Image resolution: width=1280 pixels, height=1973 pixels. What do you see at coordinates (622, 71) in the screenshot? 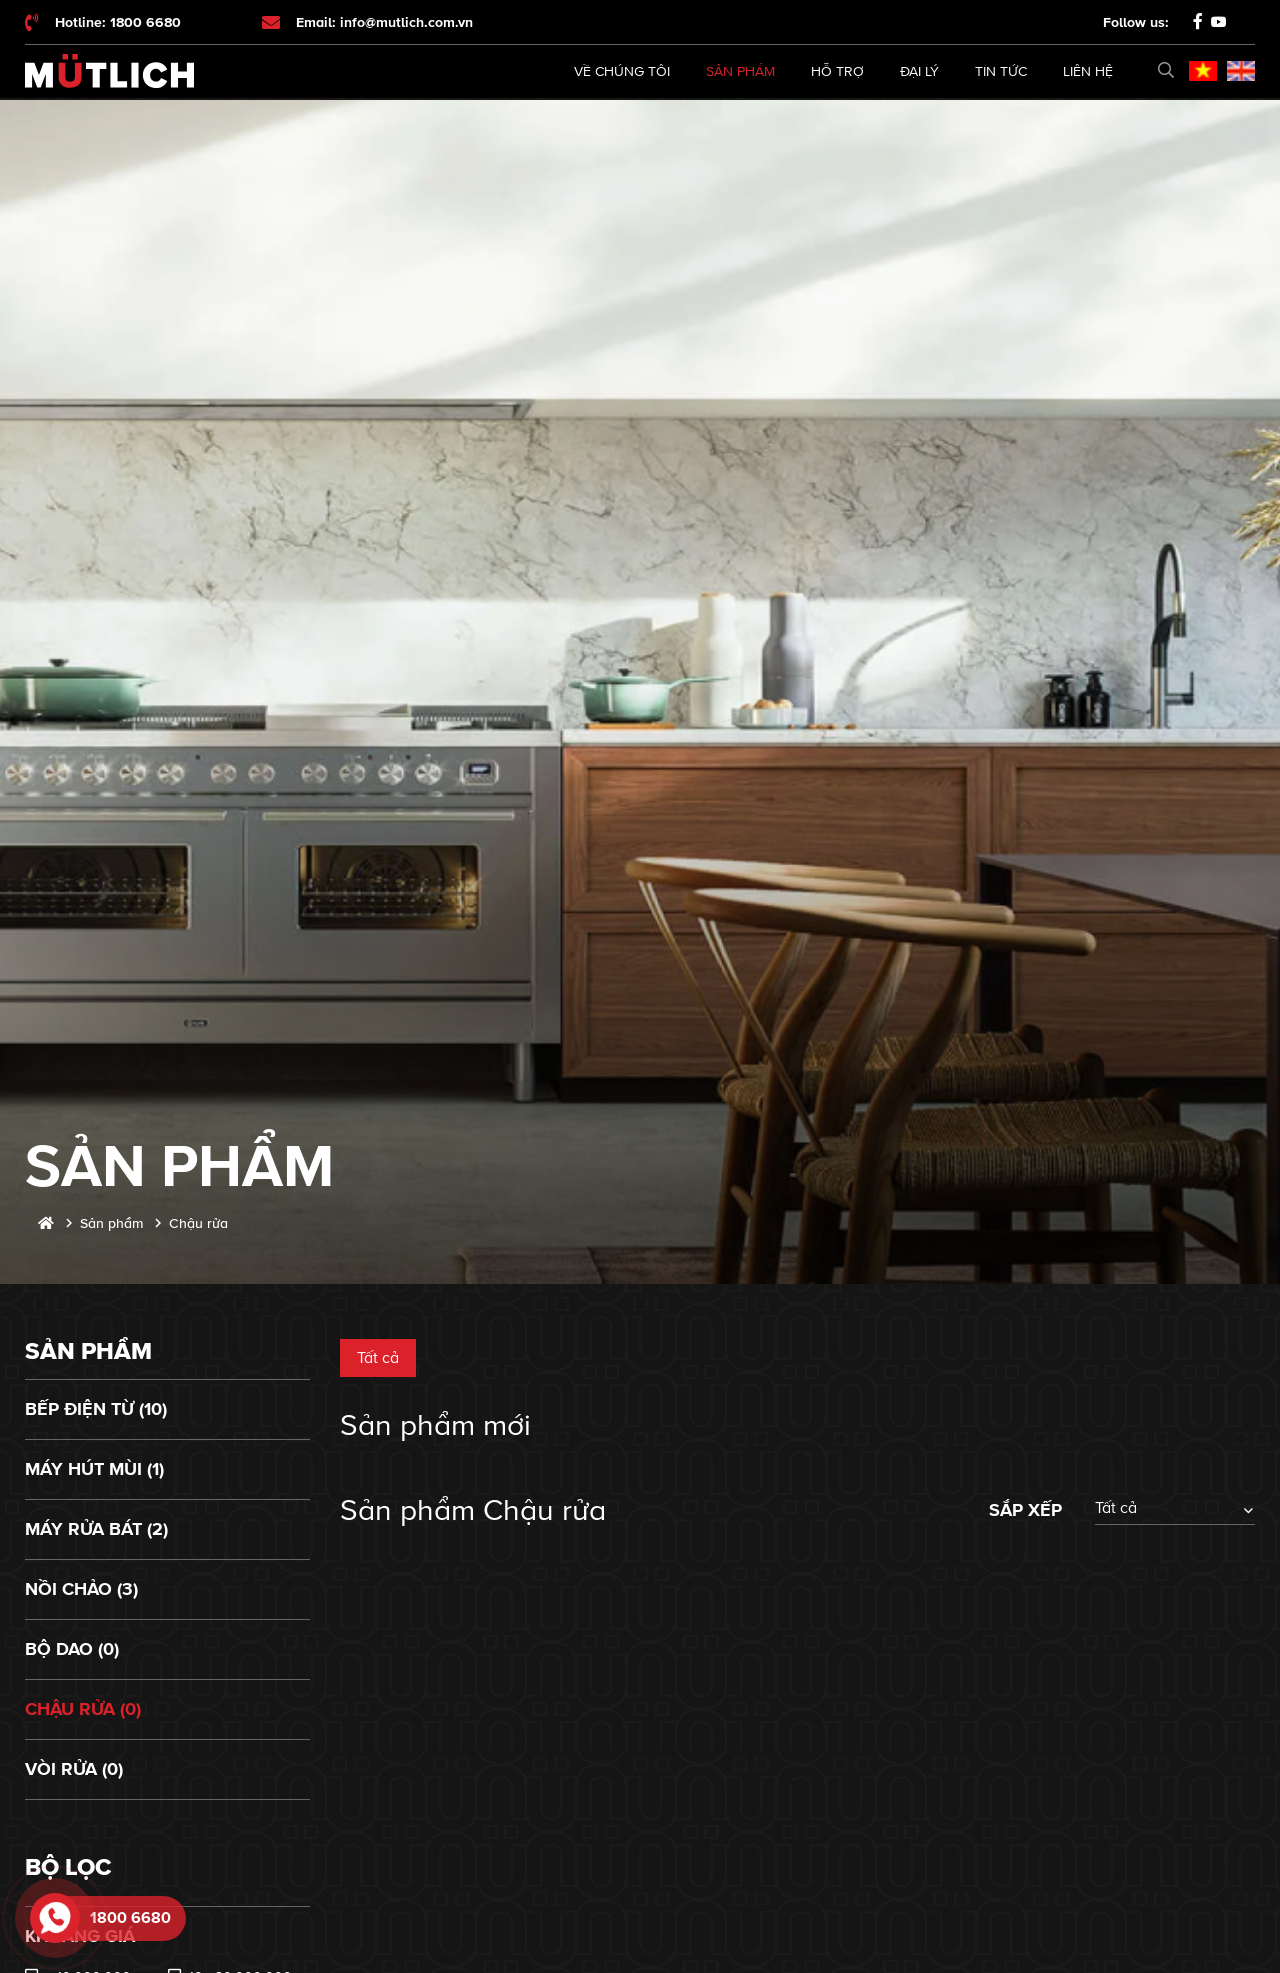
I see `Về chúng tôi` at bounding box center [622, 71].